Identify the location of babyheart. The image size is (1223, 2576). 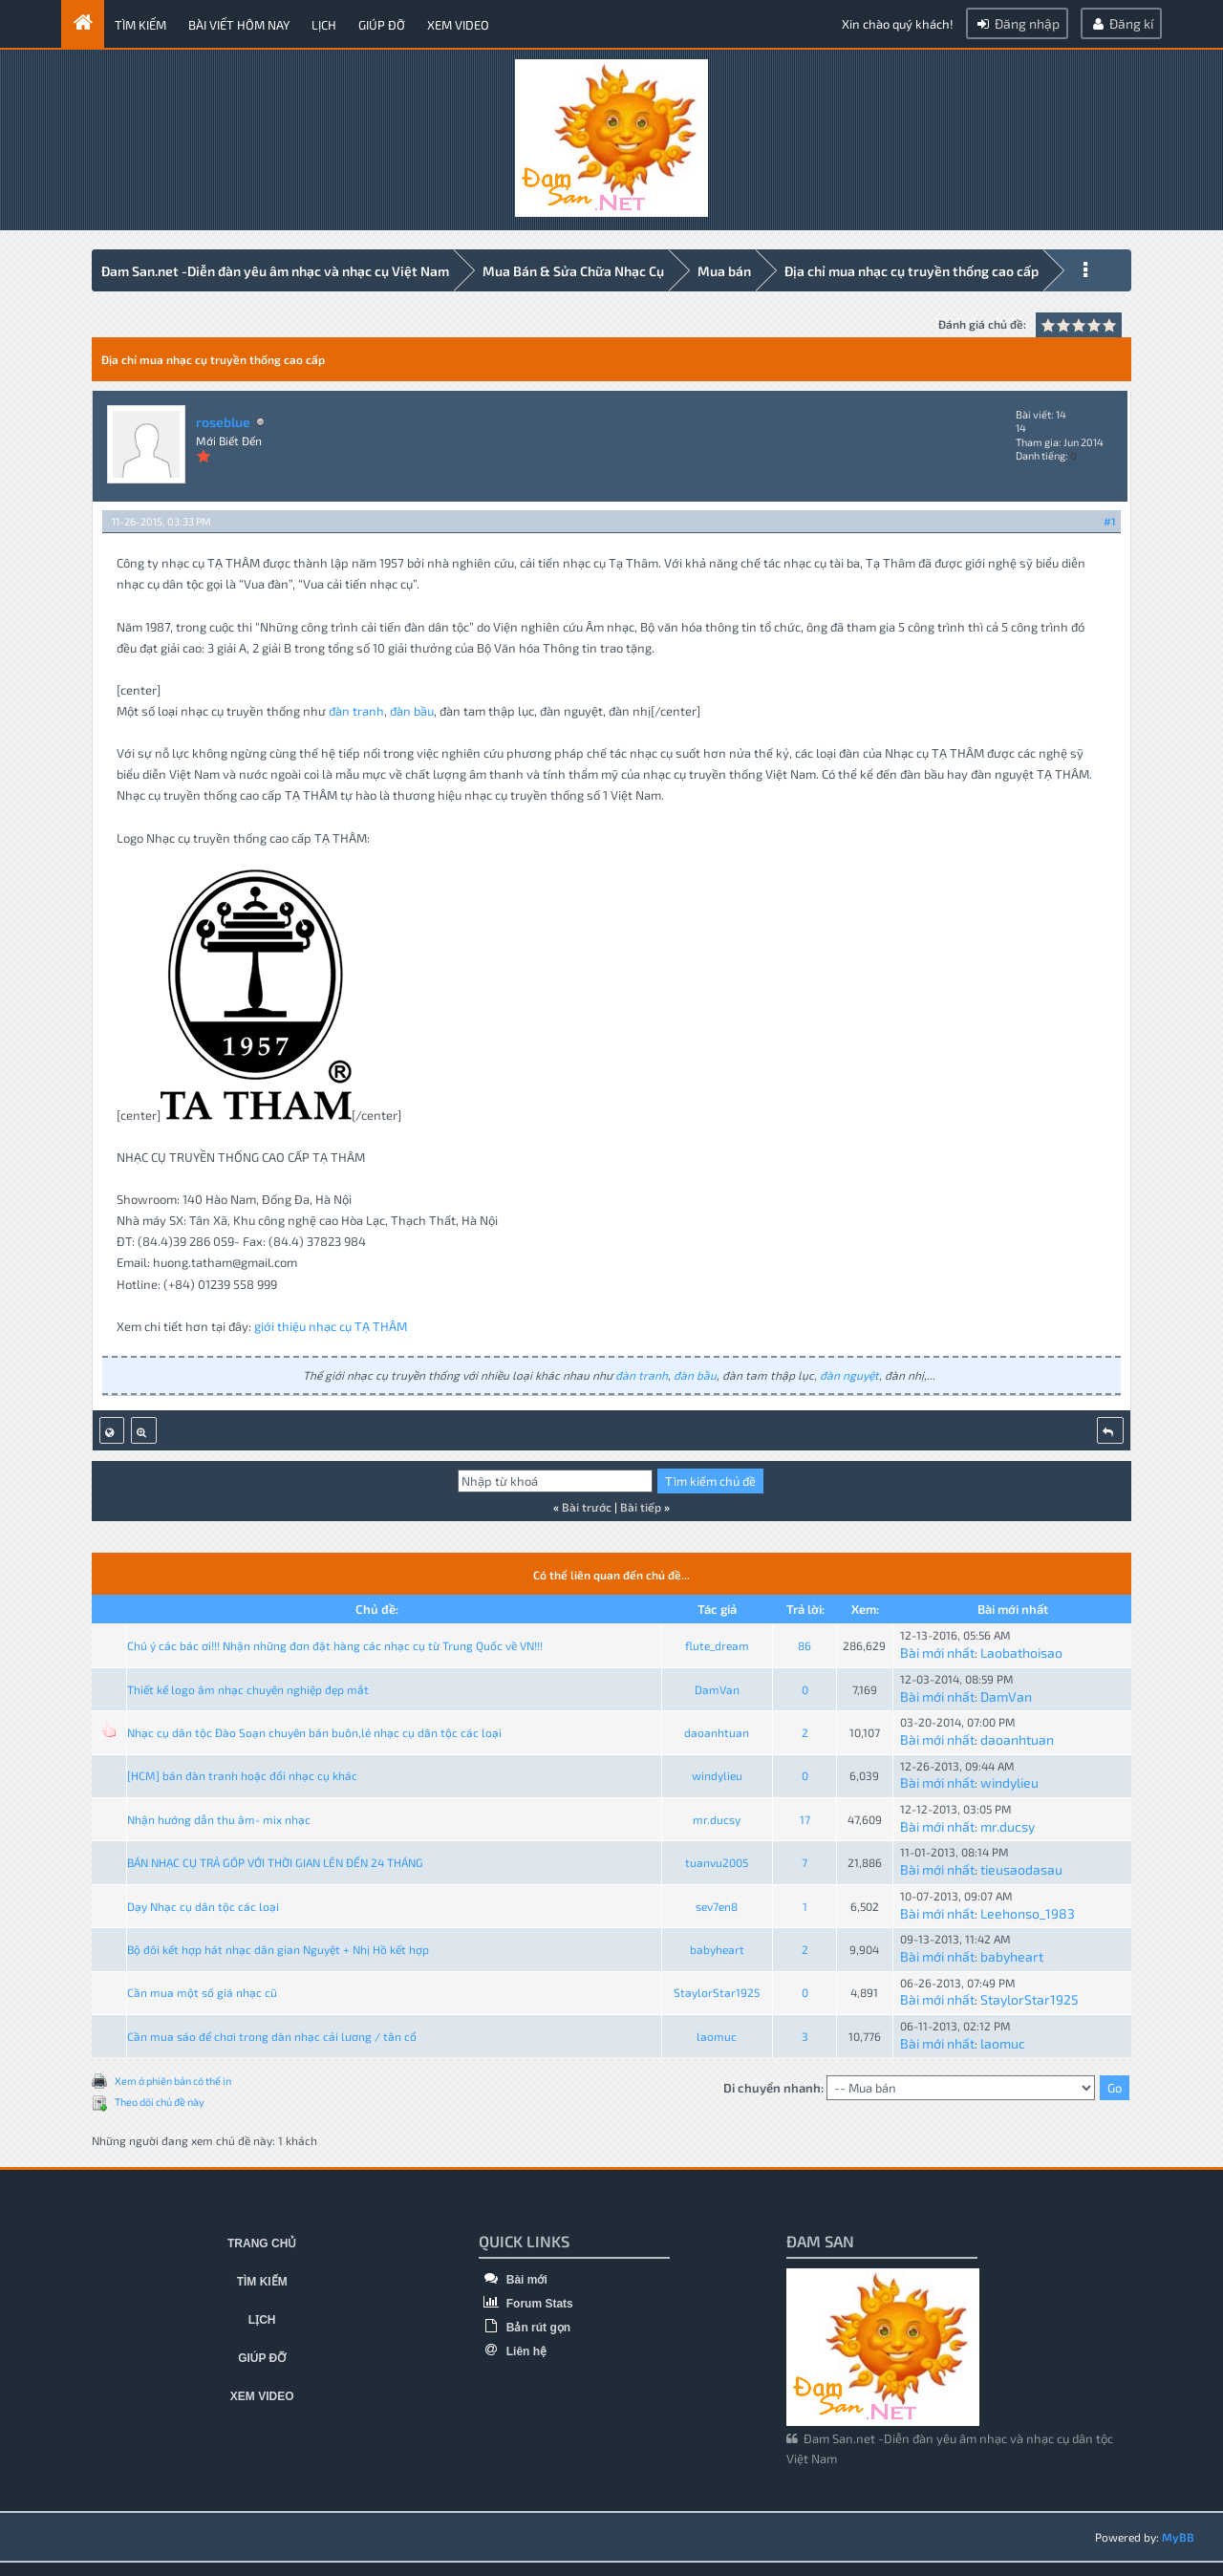
(717, 1946).